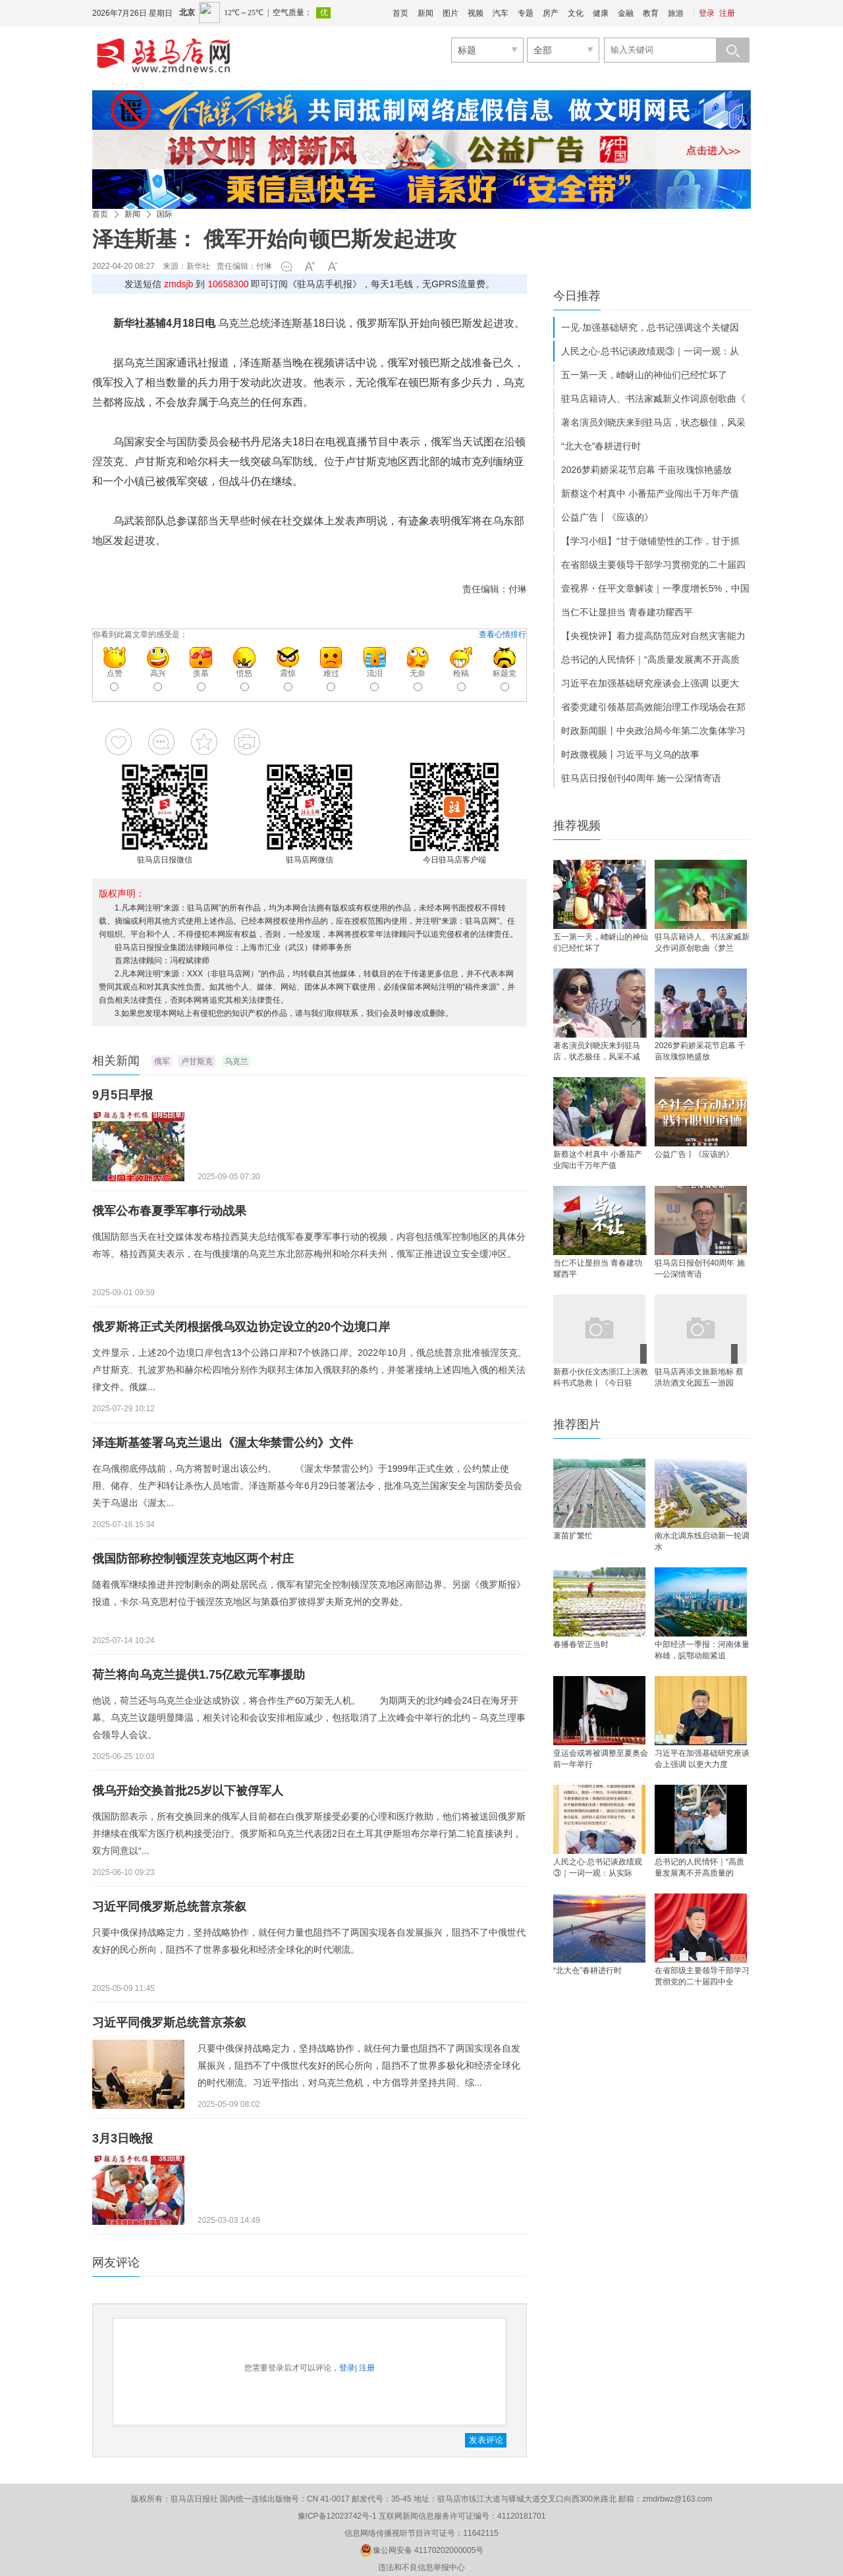  Describe the element at coordinates (702, 1976) in the screenshot. I see `在省部级主要领导干部学习贯彻党的二十届四中全` at that location.